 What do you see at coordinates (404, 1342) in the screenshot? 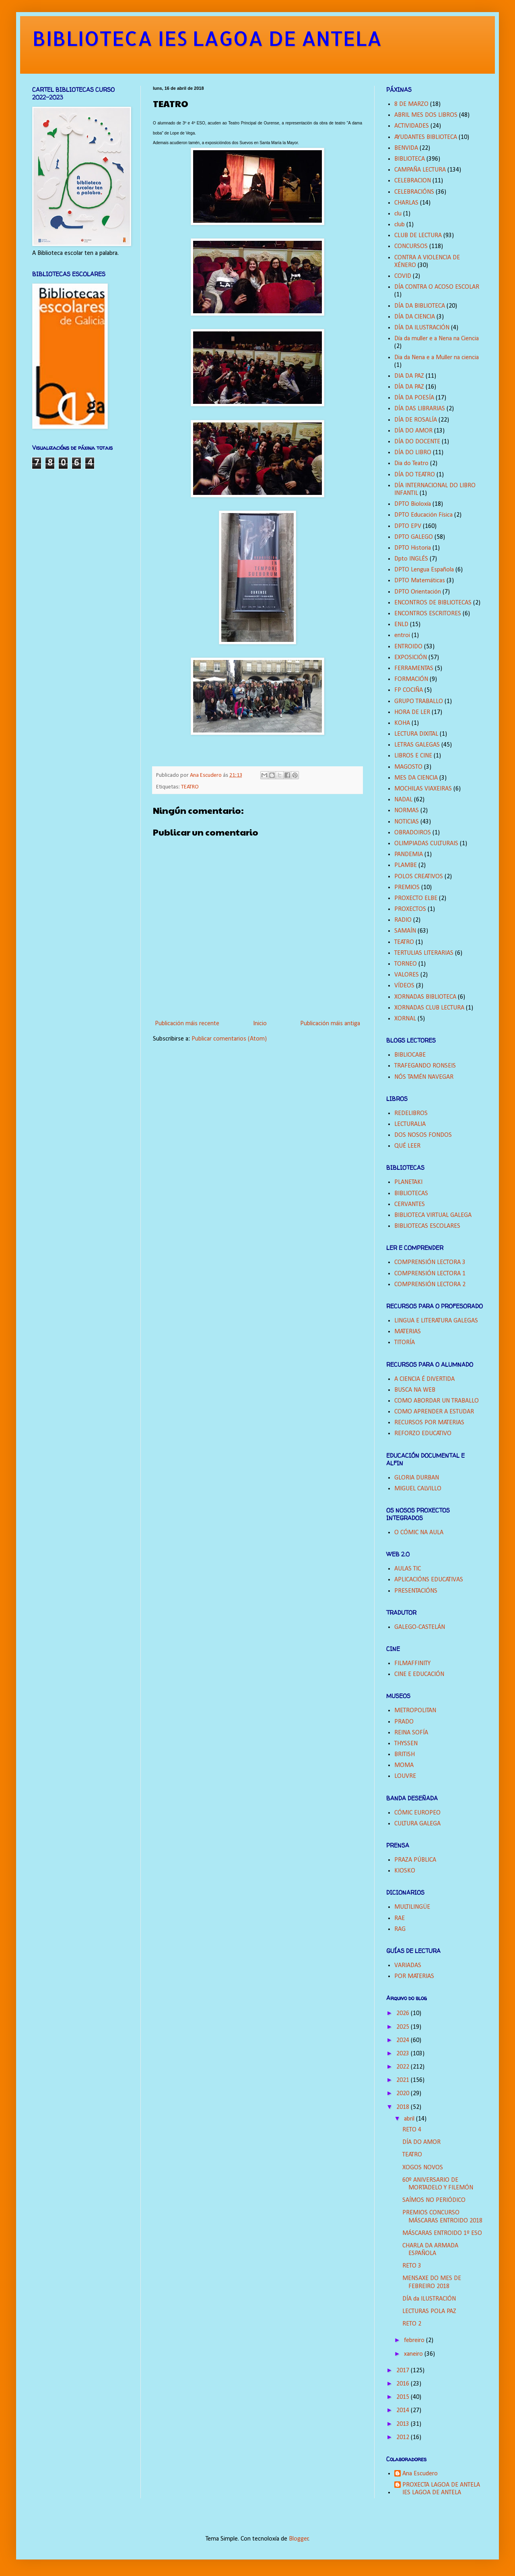
I see `TITORÍA` at bounding box center [404, 1342].